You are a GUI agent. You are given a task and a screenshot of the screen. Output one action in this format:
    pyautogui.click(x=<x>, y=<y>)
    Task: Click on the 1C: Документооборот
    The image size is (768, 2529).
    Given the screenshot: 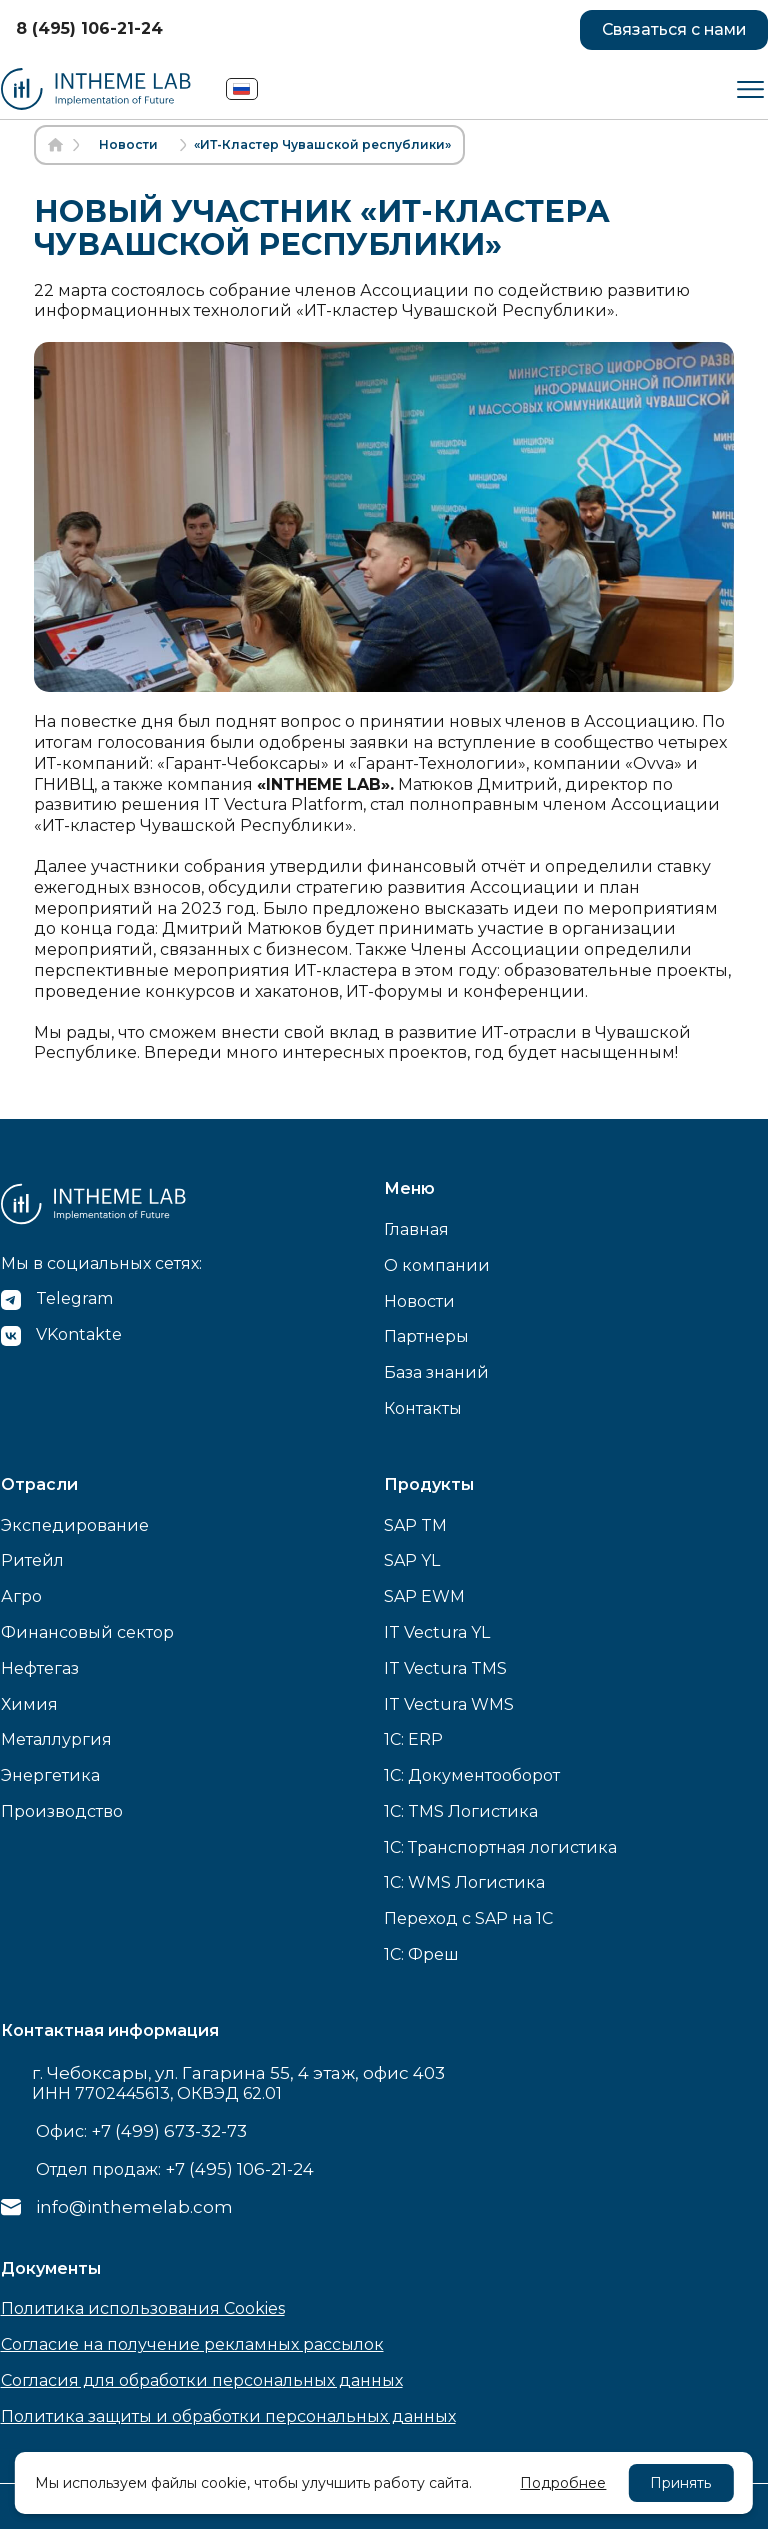 What is the action you would take?
    pyautogui.click(x=472, y=1775)
    